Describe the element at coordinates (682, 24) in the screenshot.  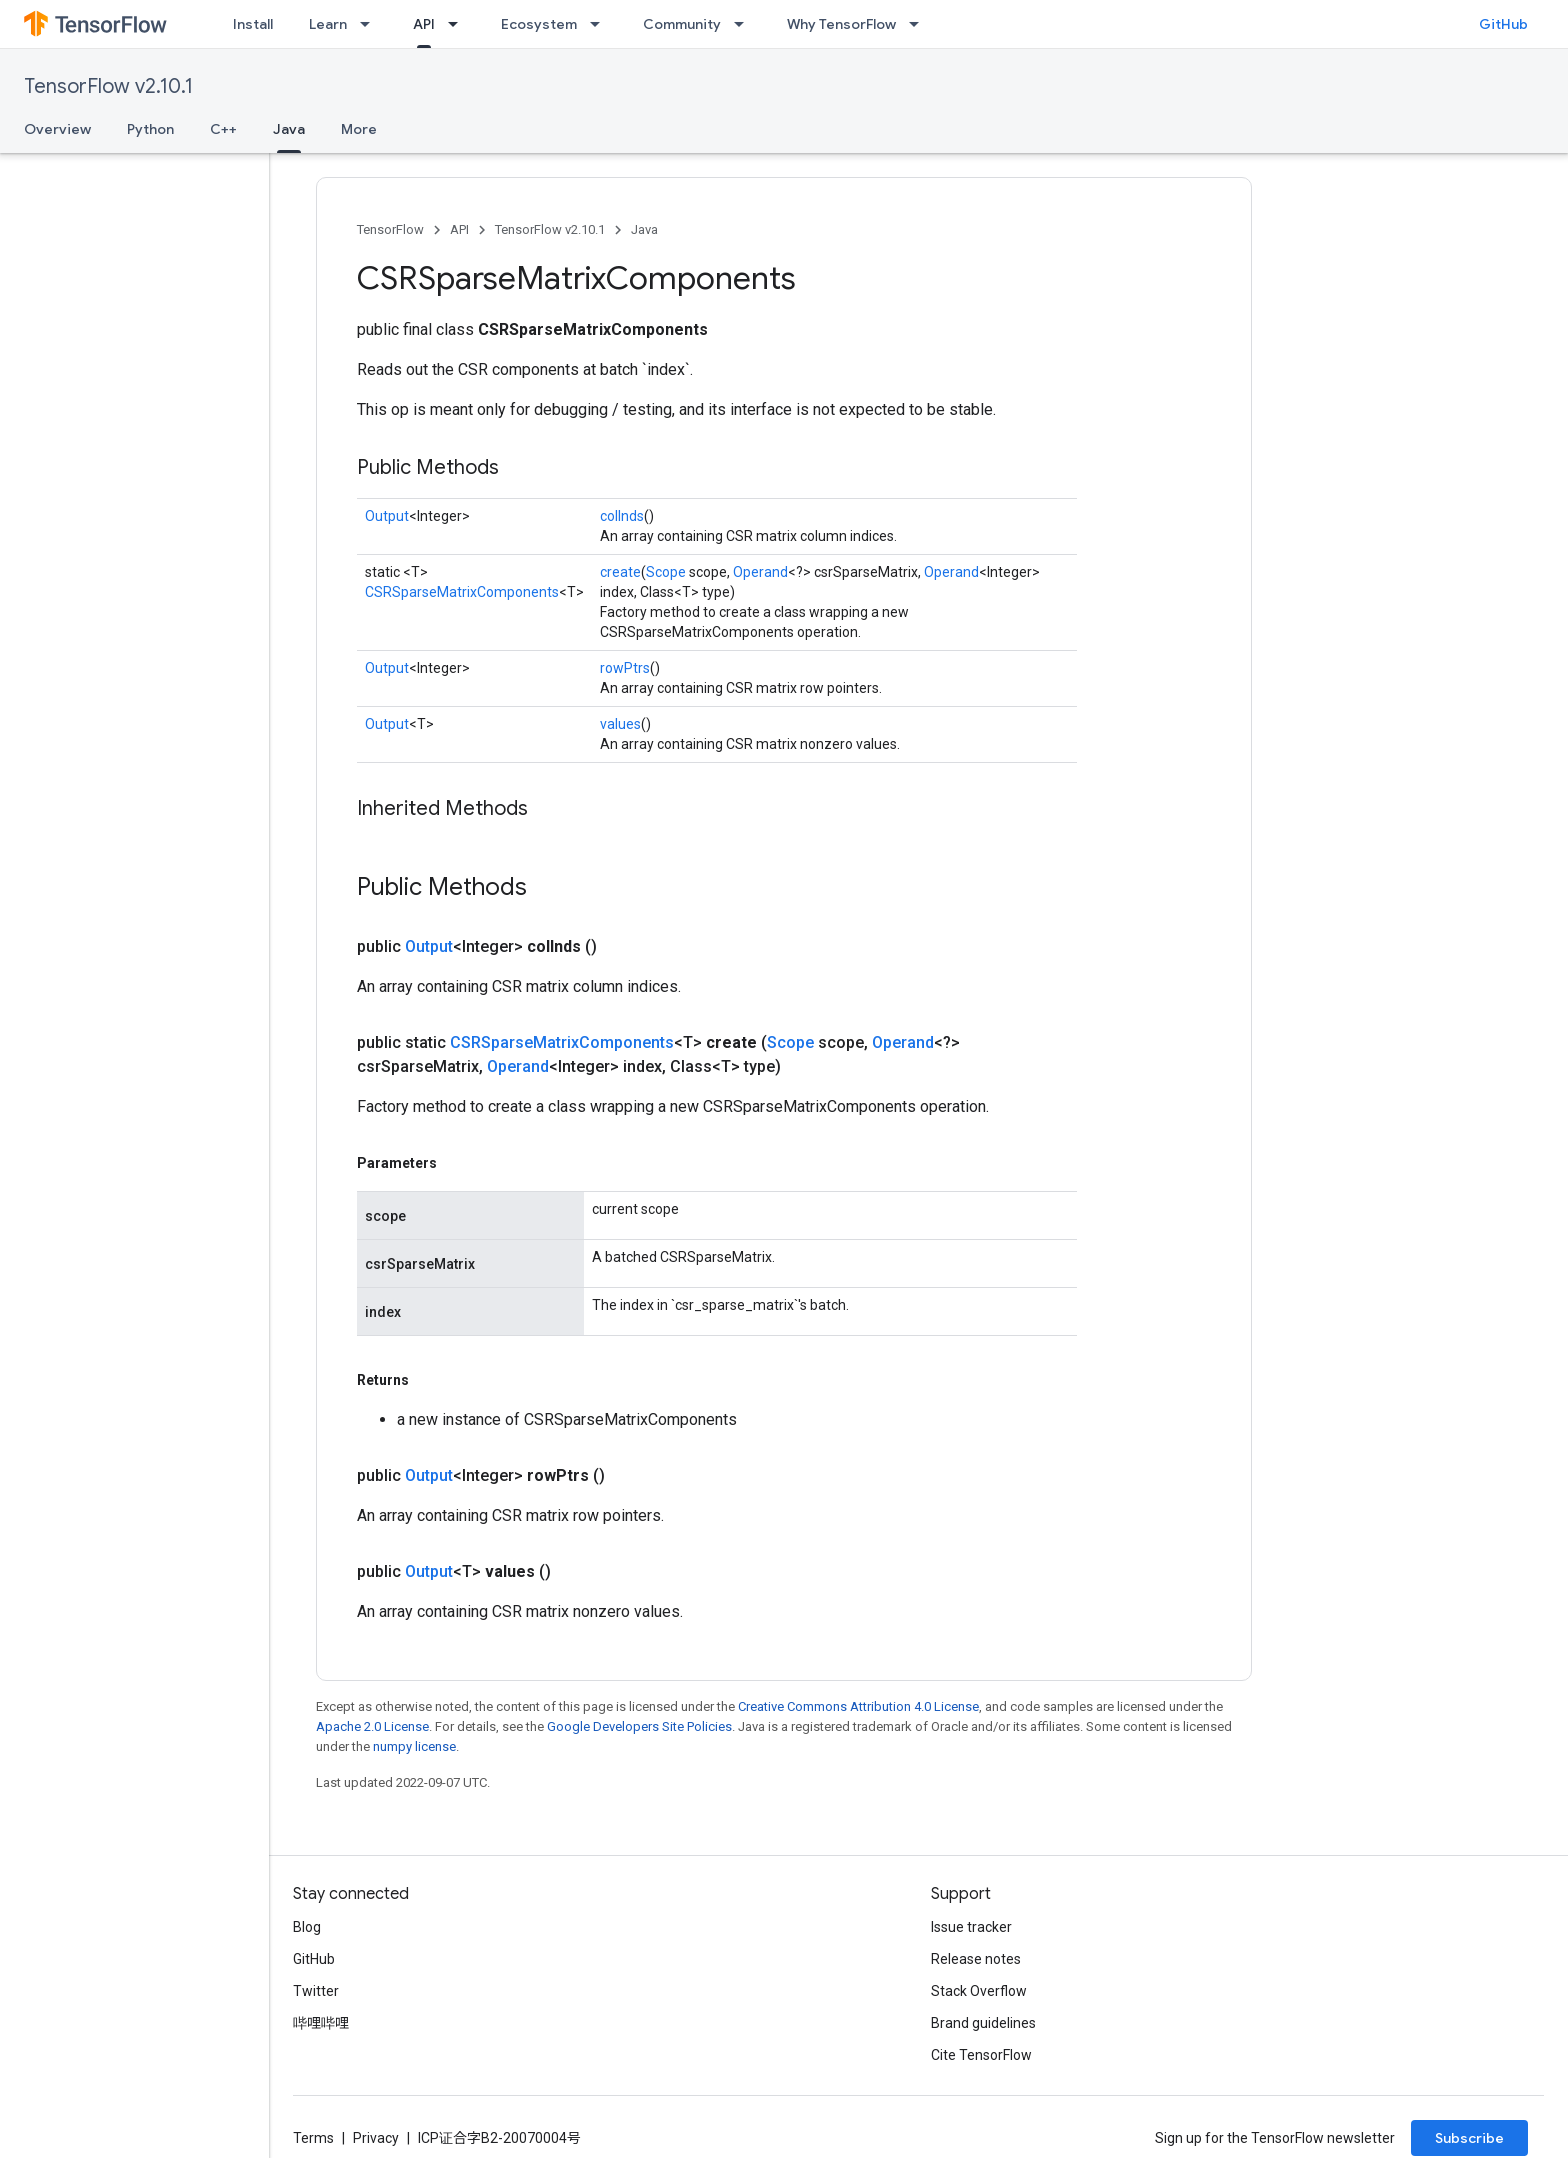
I see `Community` at that location.